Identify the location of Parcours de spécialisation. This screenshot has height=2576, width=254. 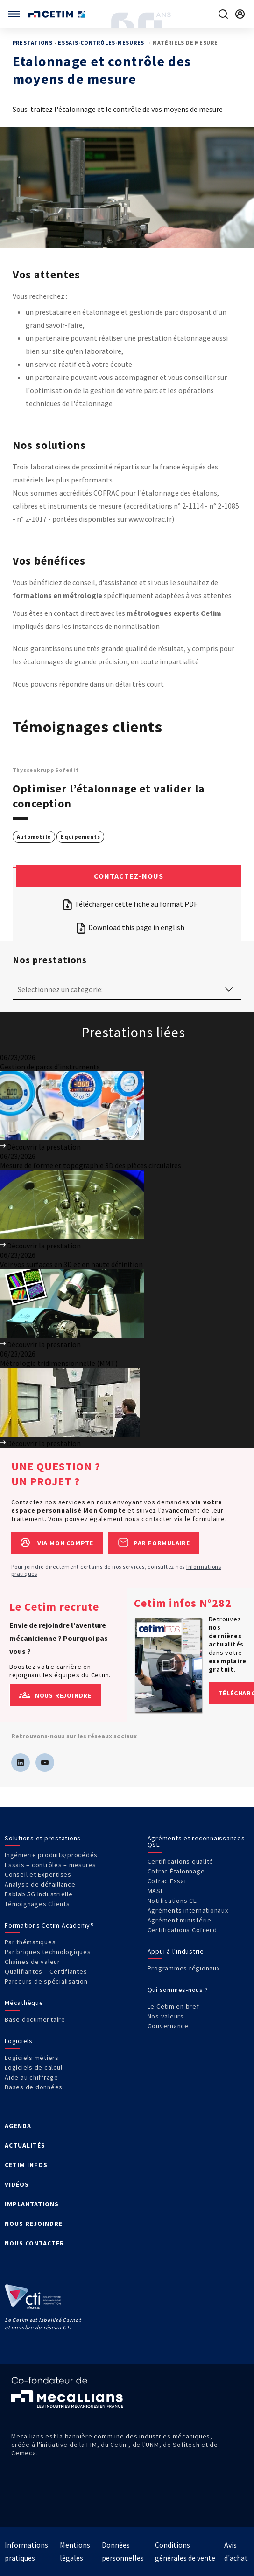
(46, 1981).